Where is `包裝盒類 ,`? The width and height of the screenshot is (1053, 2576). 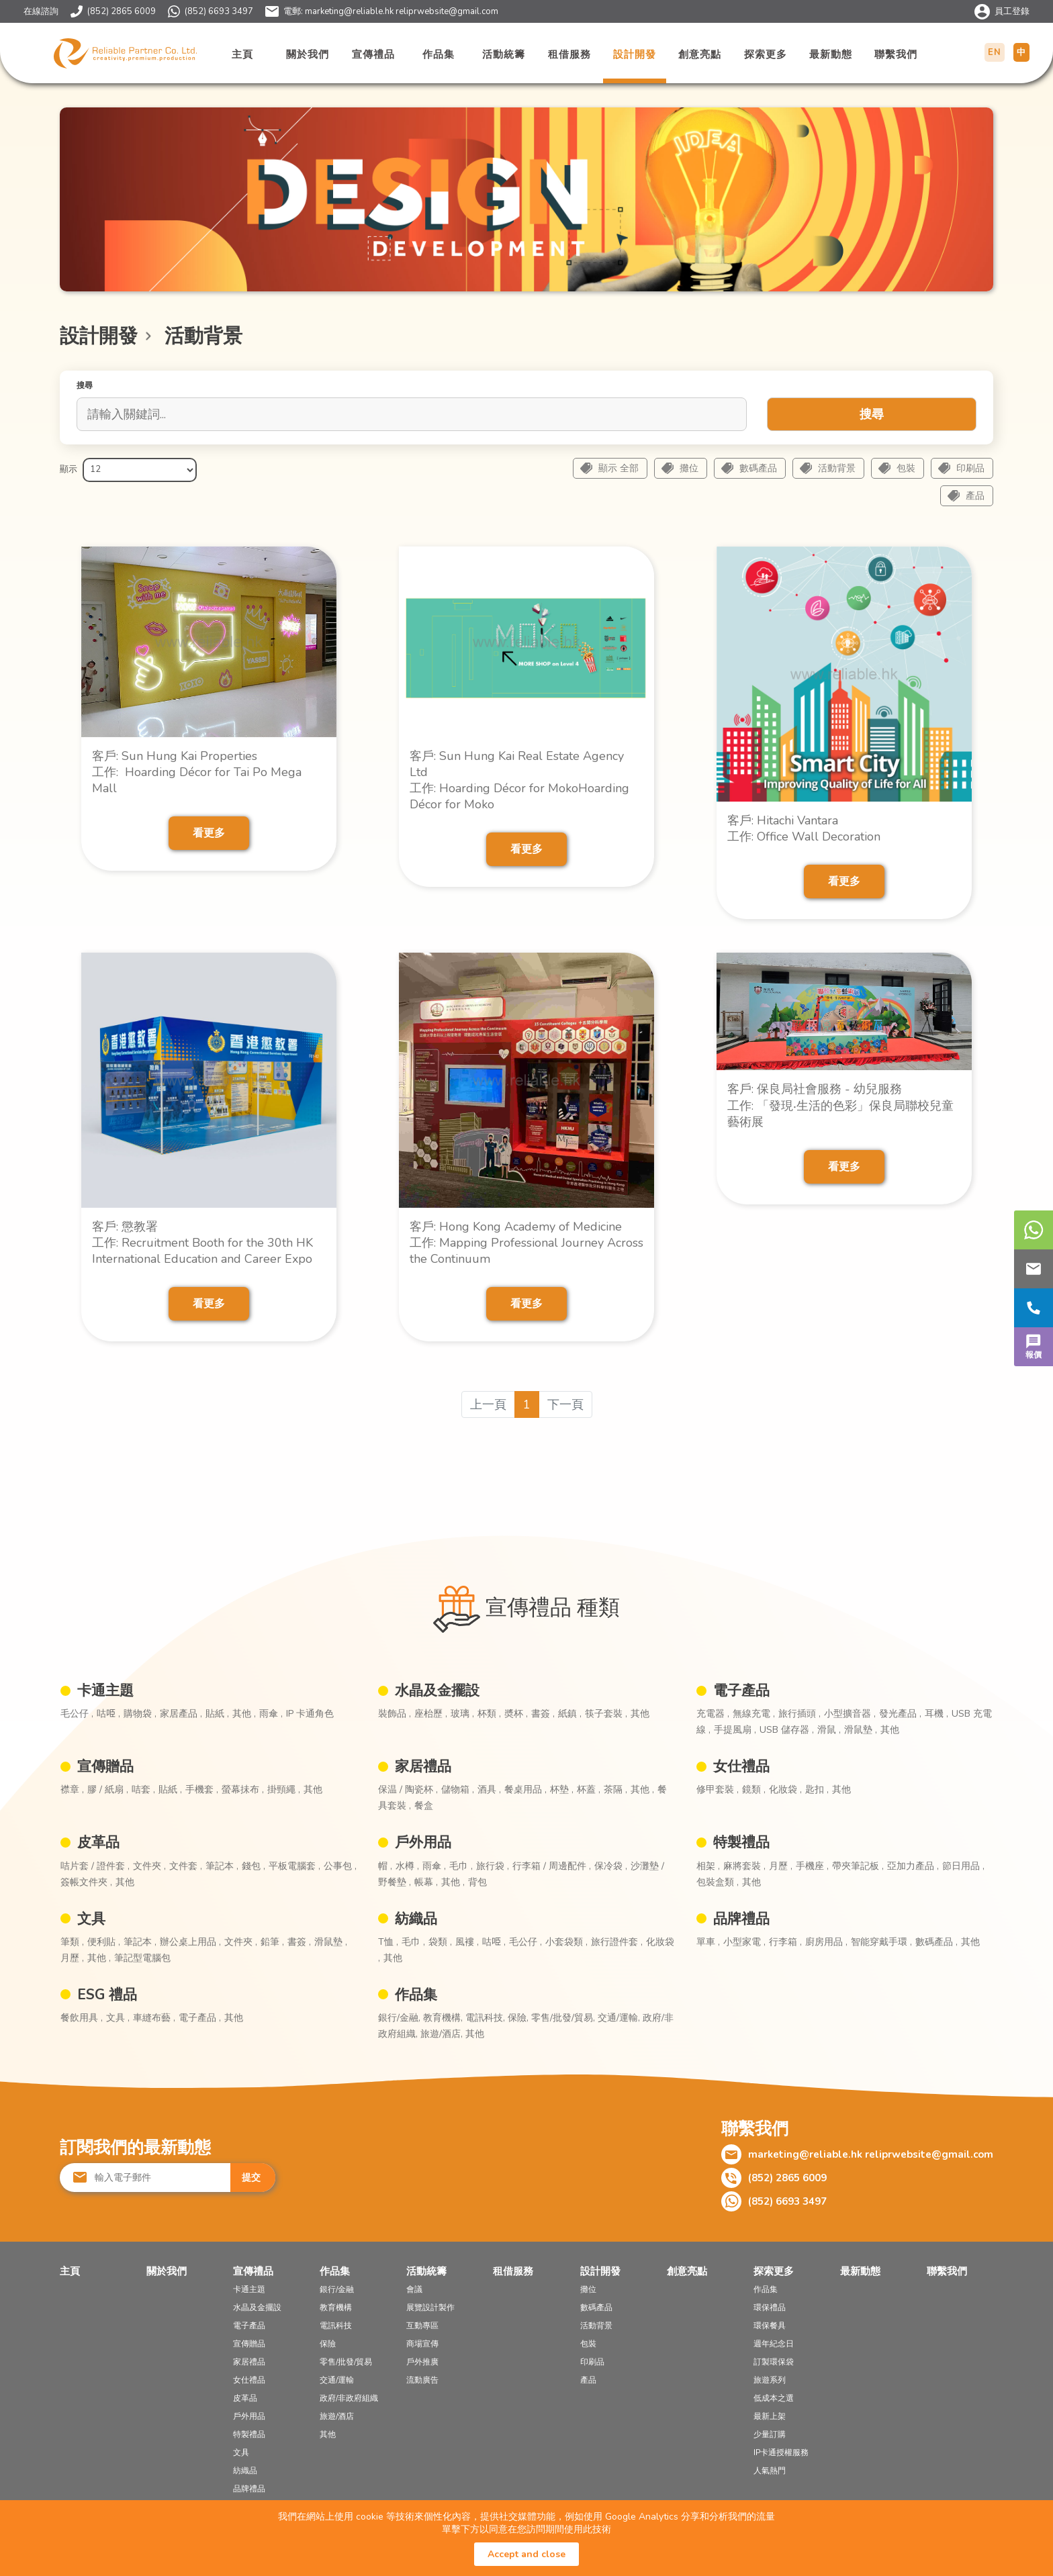
包裝盒類 , is located at coordinates (717, 1882).